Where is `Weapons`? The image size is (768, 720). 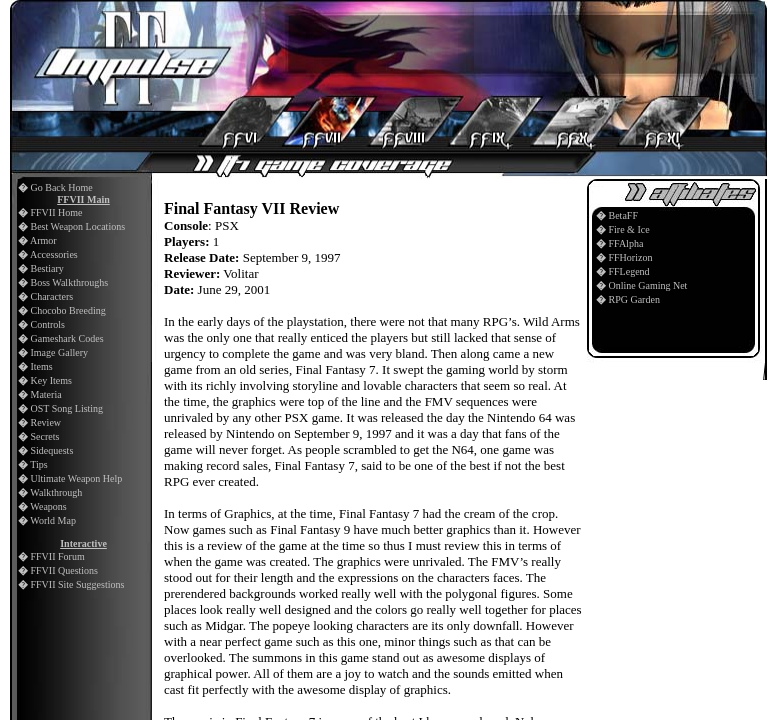 Weapons is located at coordinates (48, 506).